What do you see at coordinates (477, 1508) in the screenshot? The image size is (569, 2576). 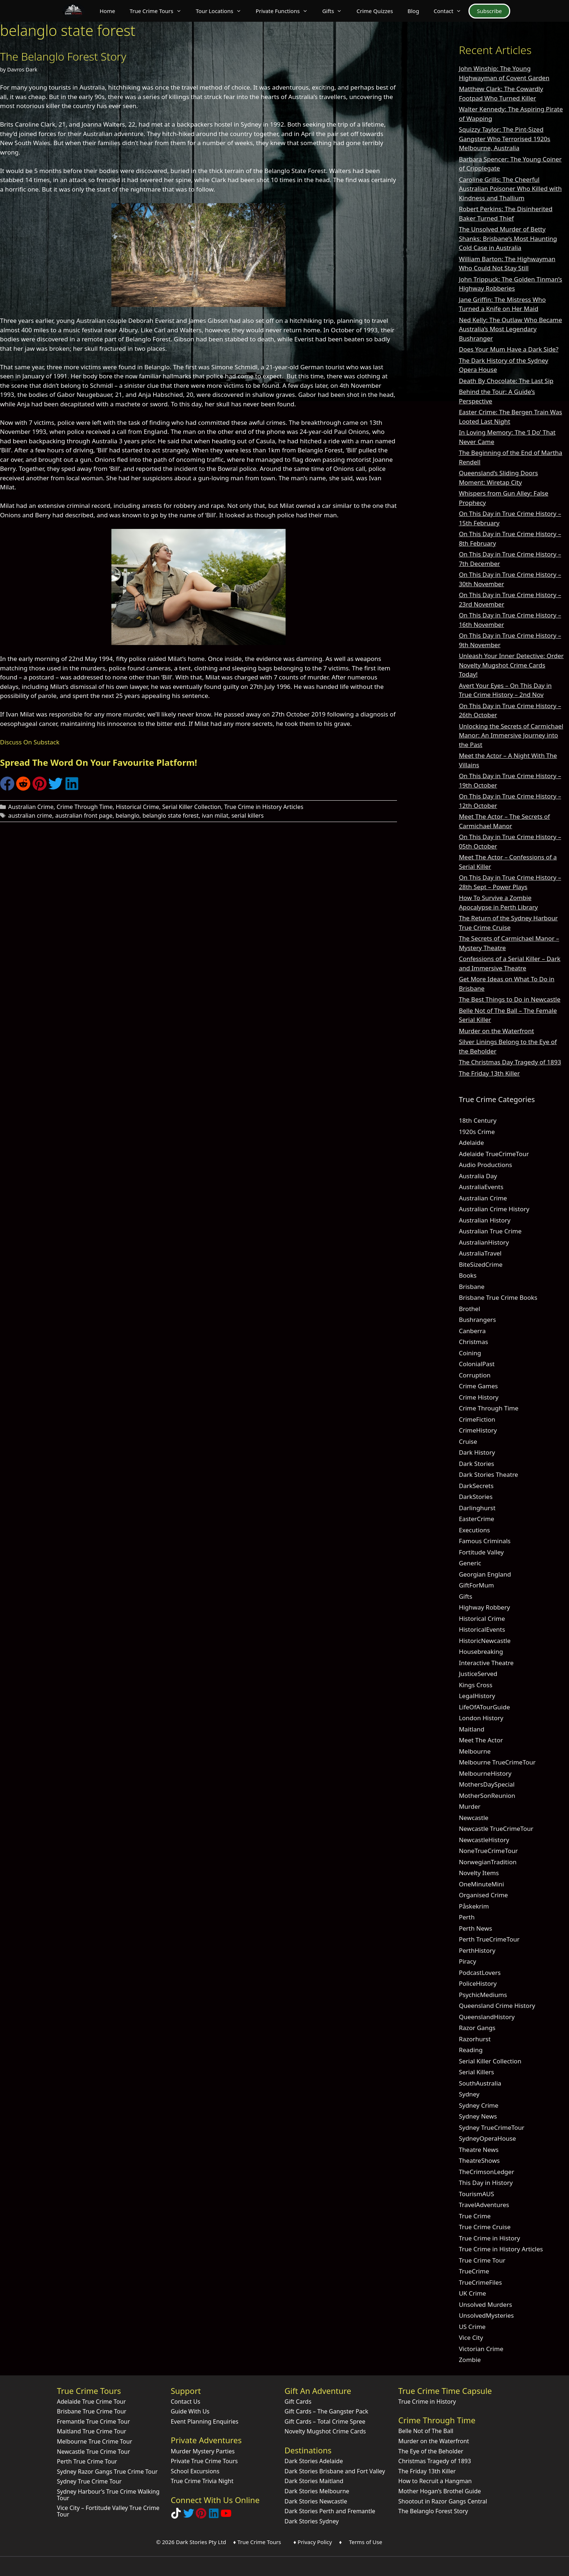 I see `Darlinghurst` at bounding box center [477, 1508].